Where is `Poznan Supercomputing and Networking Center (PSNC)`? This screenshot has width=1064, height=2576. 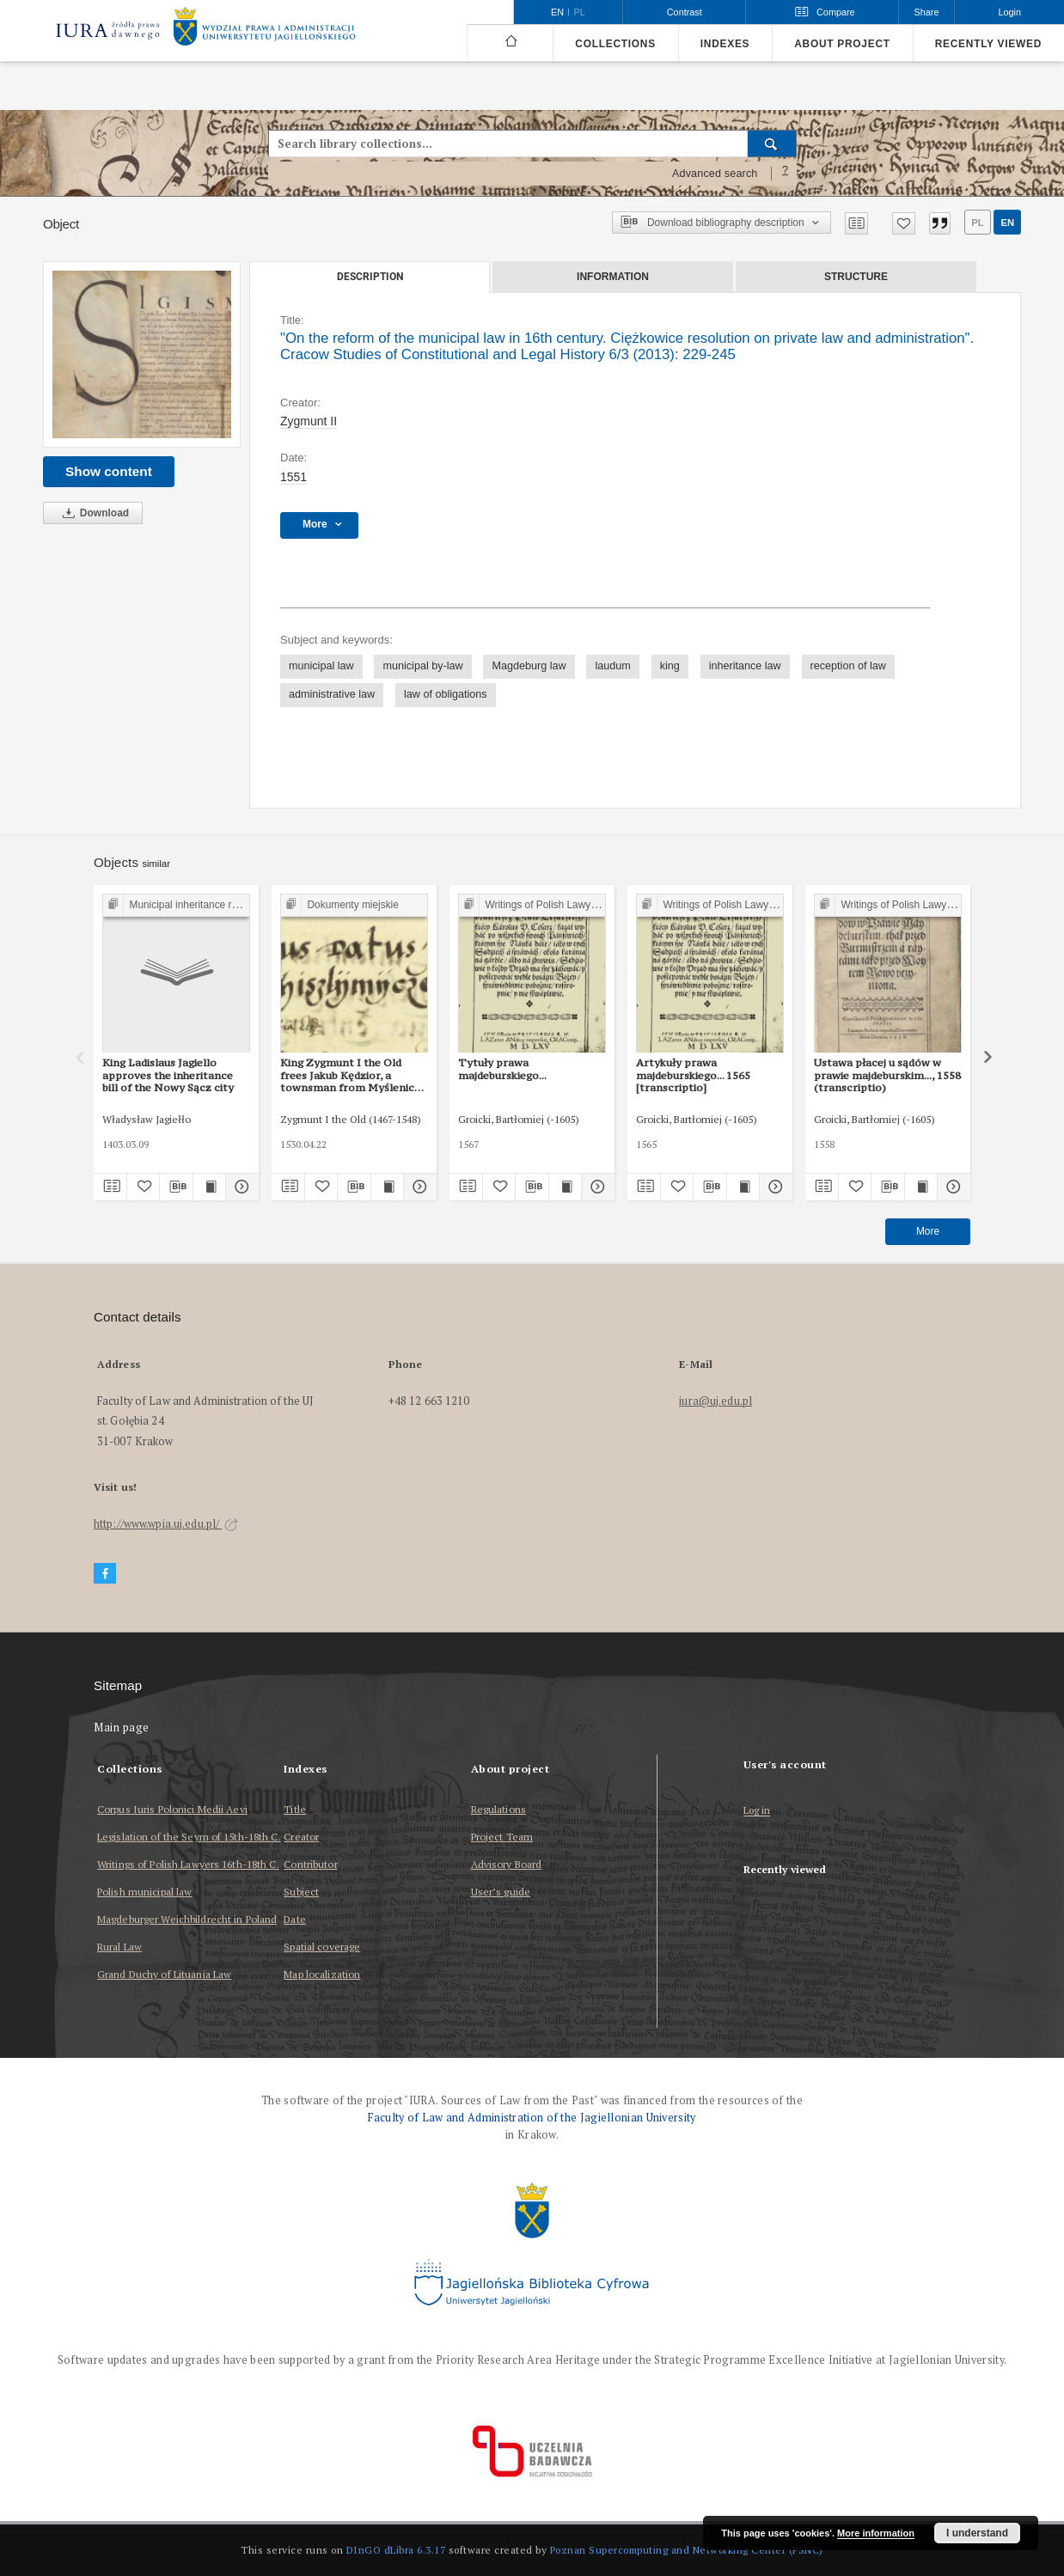
Poznan Supercomputing and Networking Center (PSNC) is located at coordinates (686, 2549).